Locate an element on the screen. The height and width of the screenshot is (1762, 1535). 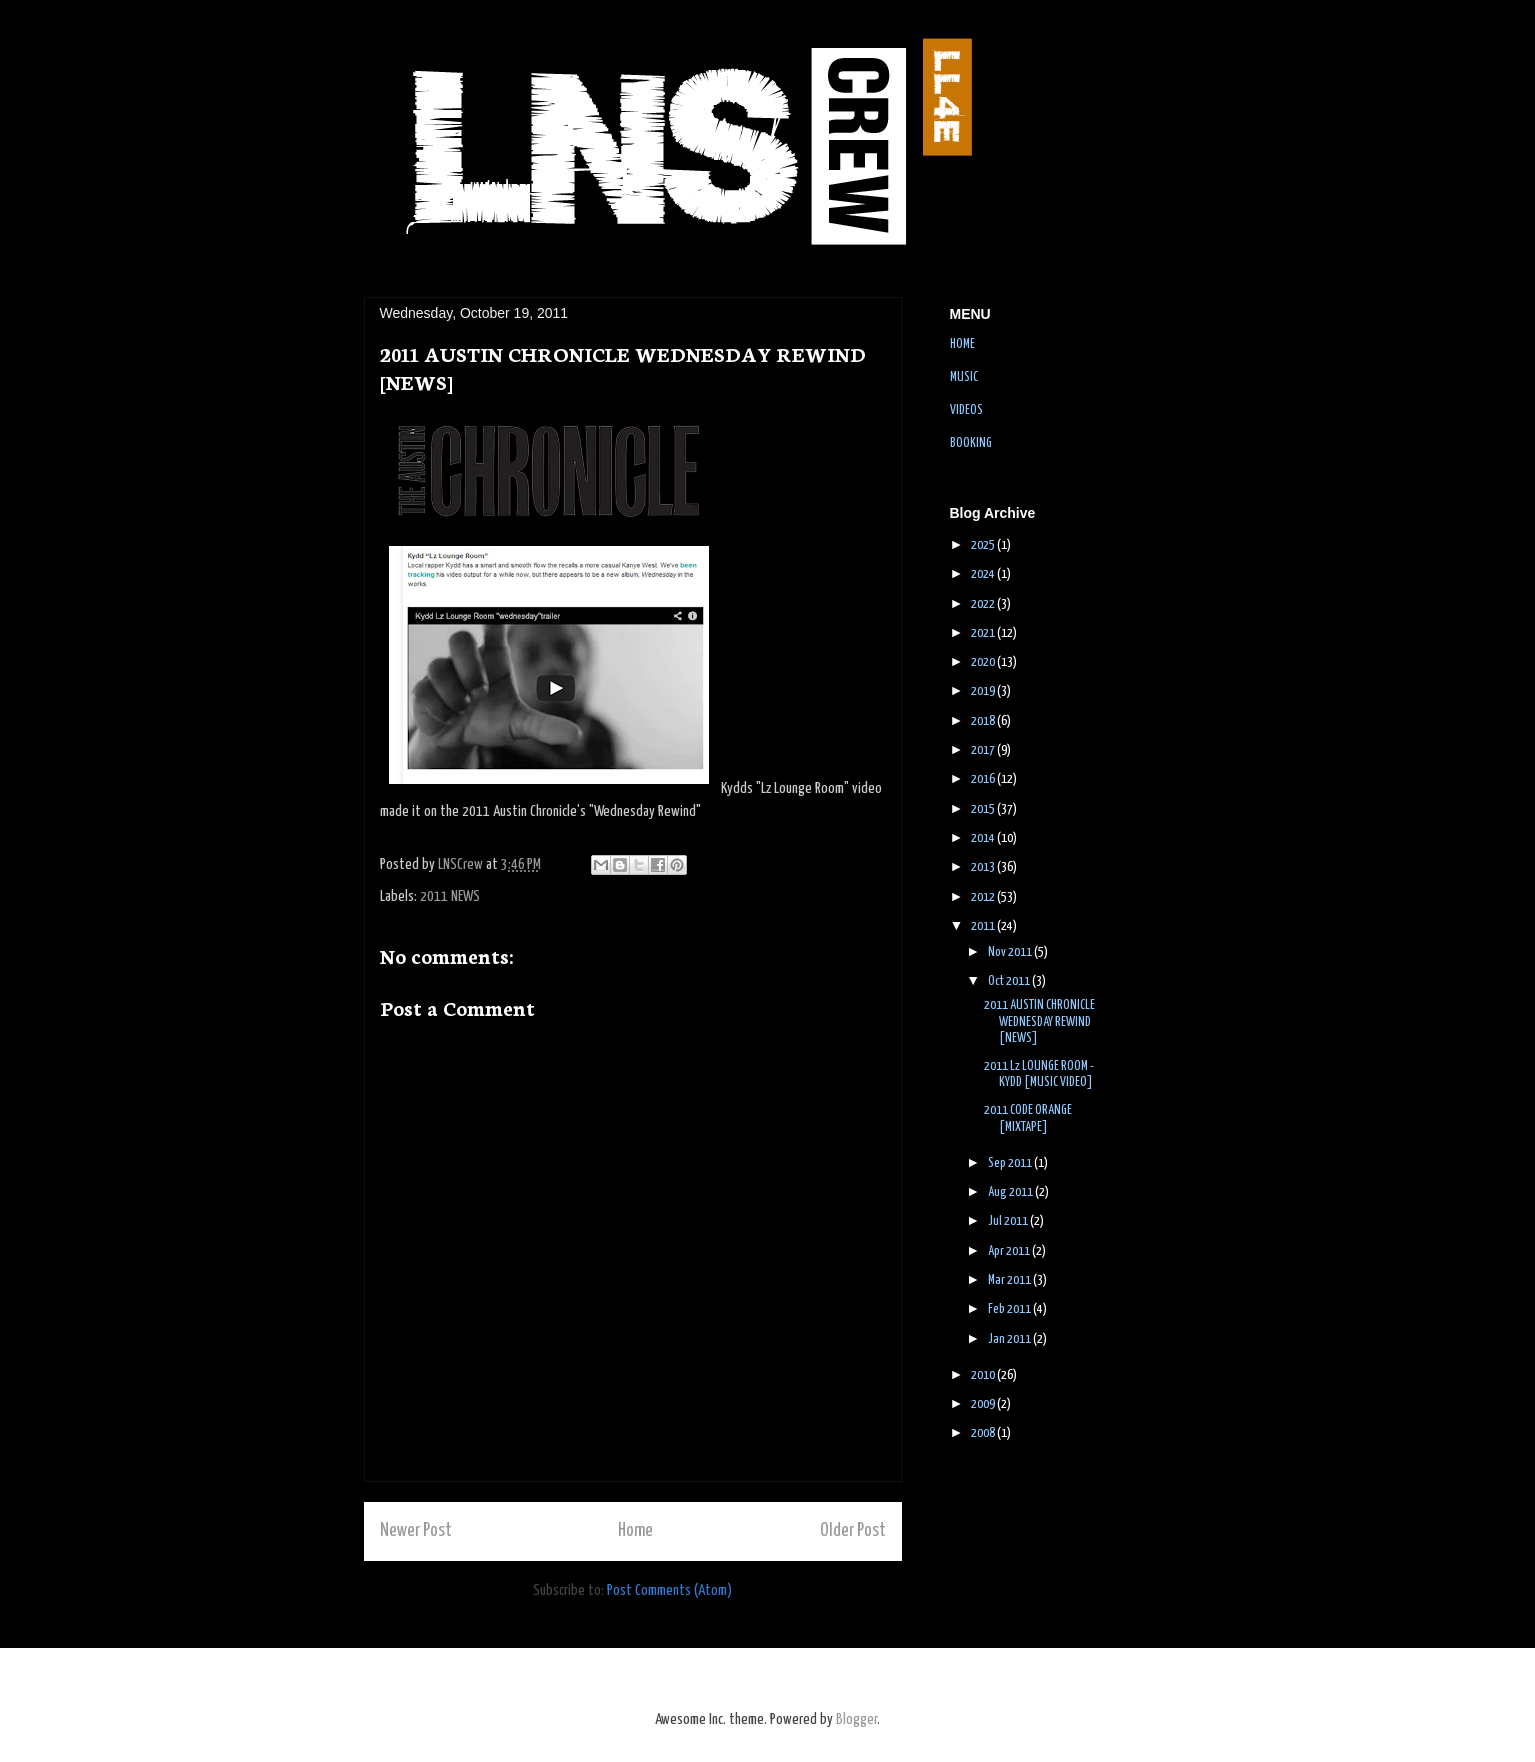
Blogger is located at coordinates (856, 1719).